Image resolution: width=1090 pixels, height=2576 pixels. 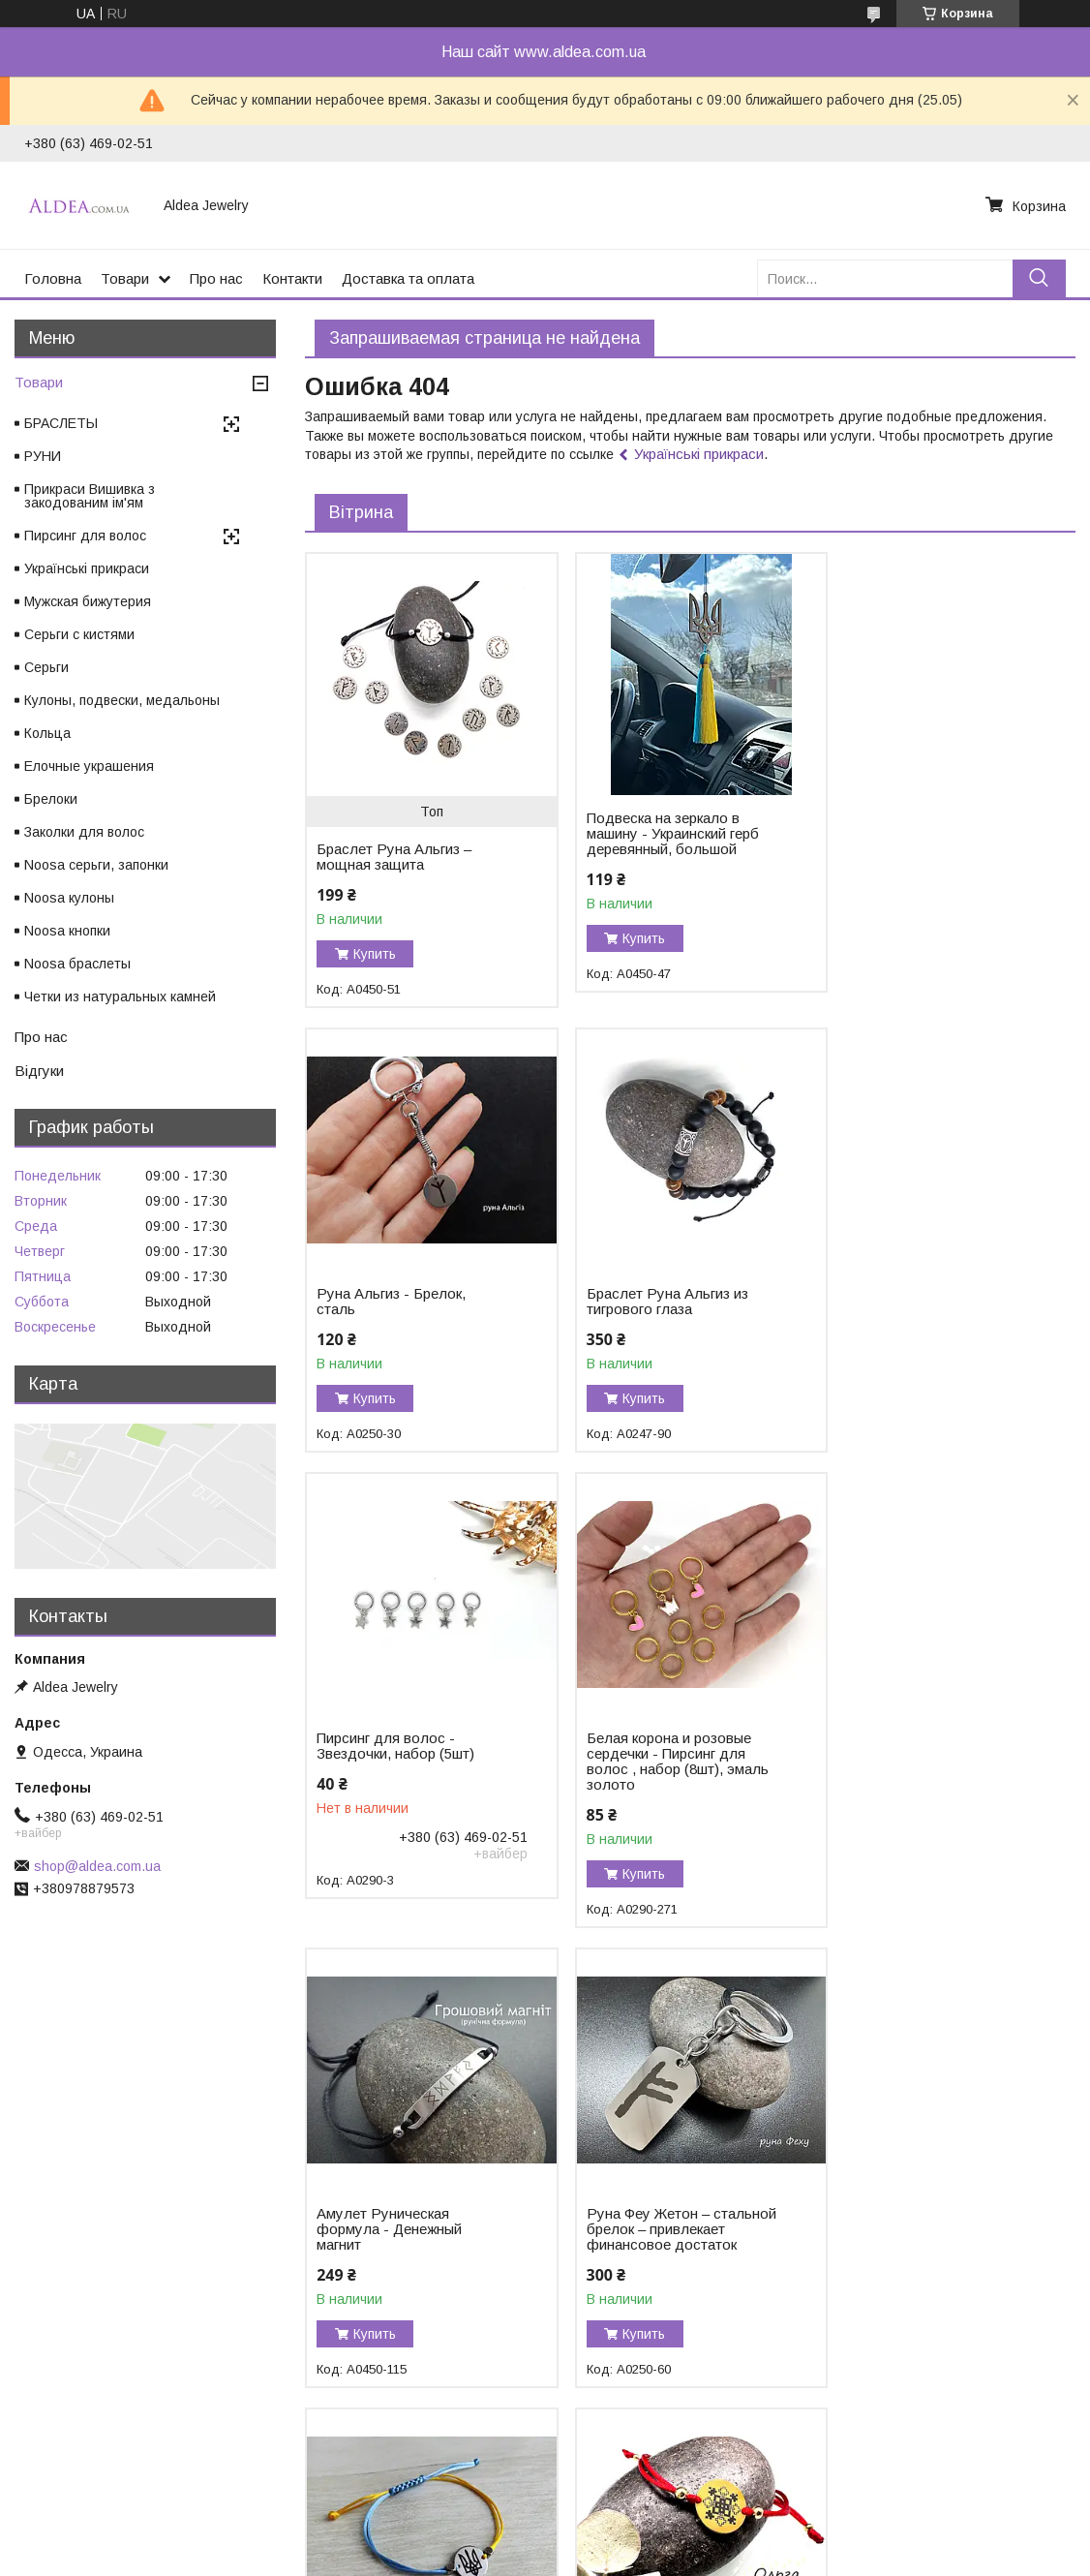 I want to click on Руна Феу Жетон – стальной брелок – привлекает финансовое достаток, so click(x=660, y=1793).